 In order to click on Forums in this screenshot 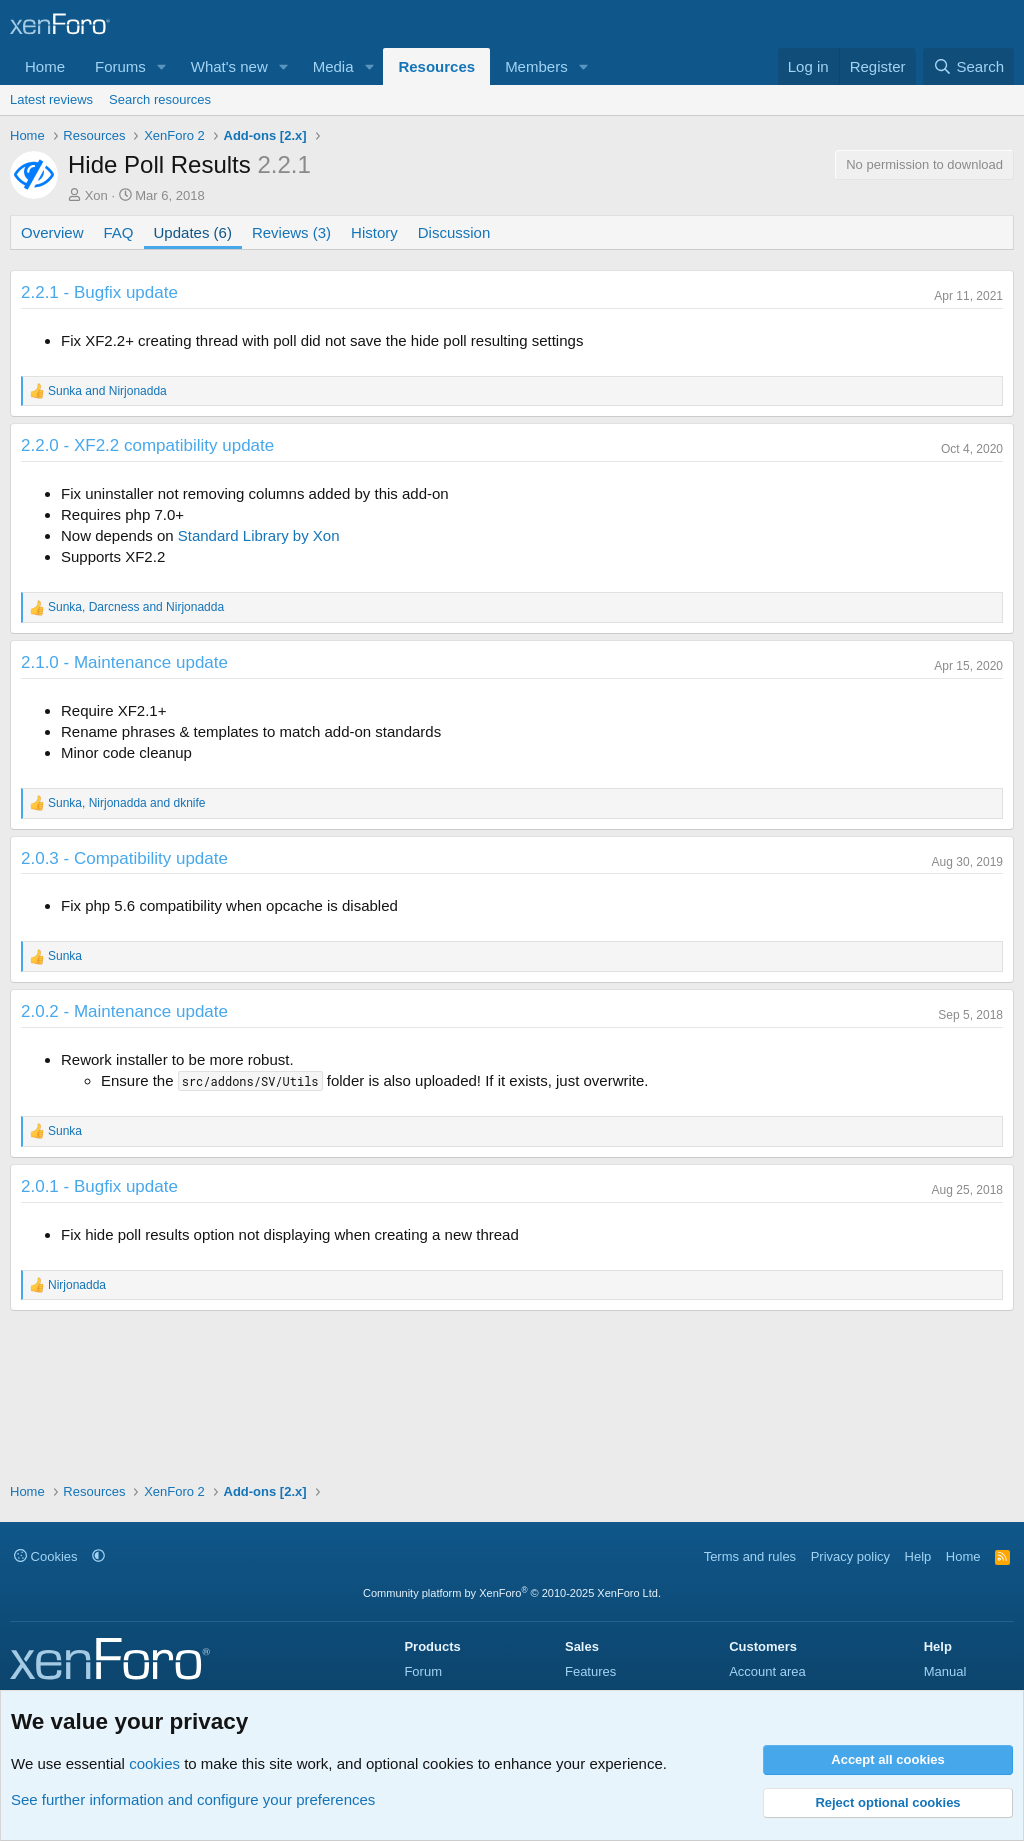, I will do `click(120, 66)`.